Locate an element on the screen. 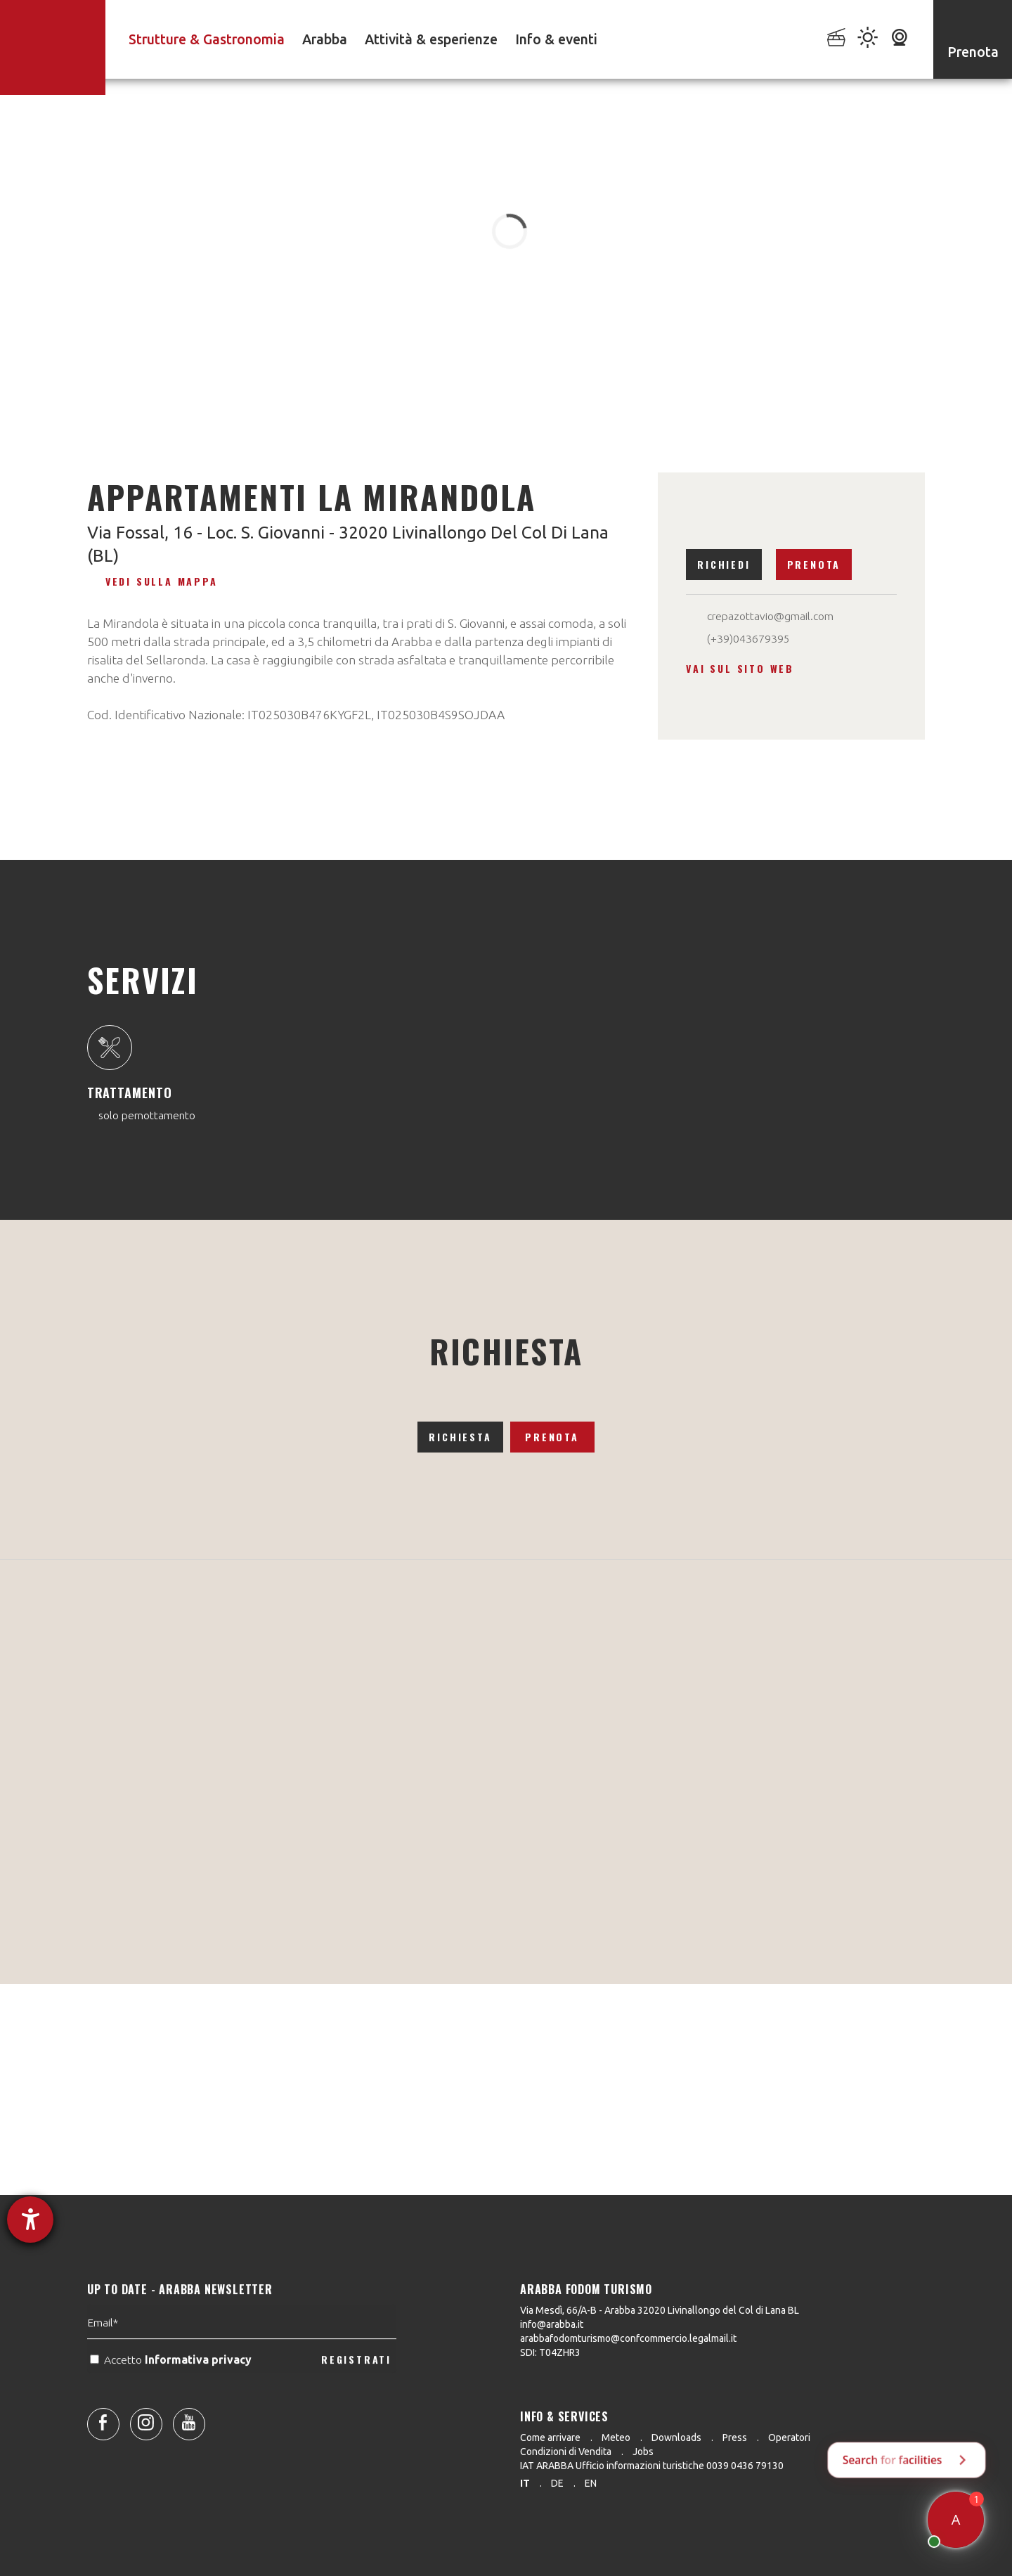 This screenshot has width=1012, height=2576. de is located at coordinates (557, 2483).